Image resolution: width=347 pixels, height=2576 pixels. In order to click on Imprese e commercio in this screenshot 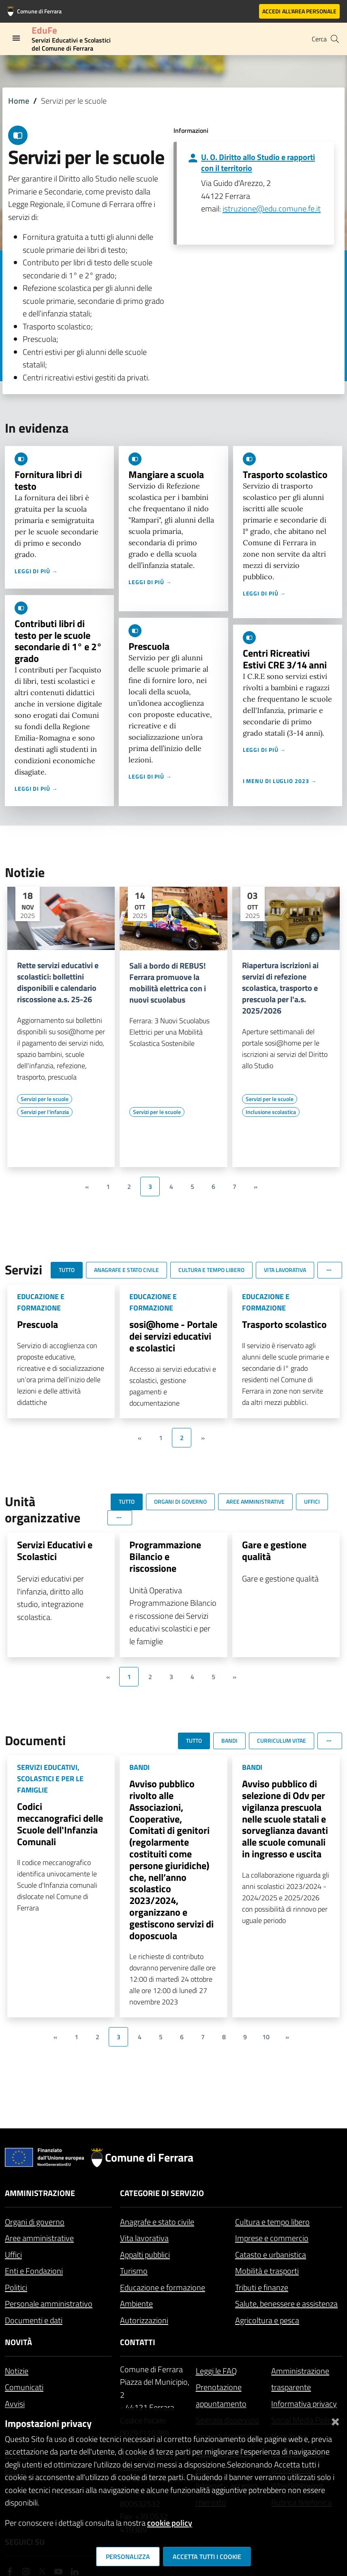, I will do `click(271, 2238)`.